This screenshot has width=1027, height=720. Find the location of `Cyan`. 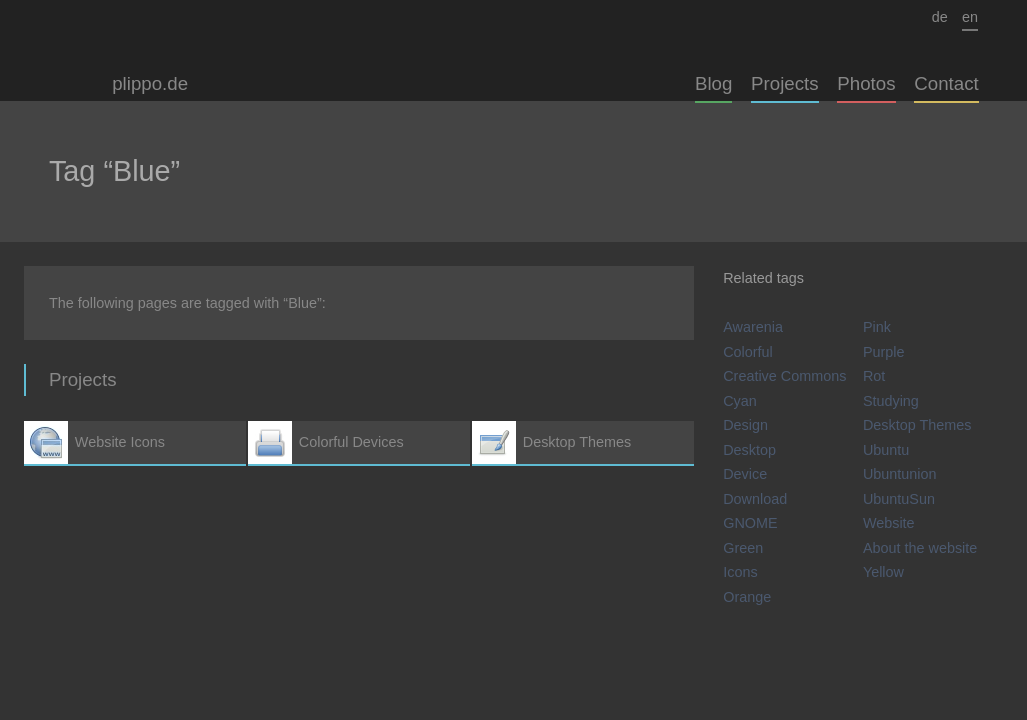

Cyan is located at coordinates (740, 401).